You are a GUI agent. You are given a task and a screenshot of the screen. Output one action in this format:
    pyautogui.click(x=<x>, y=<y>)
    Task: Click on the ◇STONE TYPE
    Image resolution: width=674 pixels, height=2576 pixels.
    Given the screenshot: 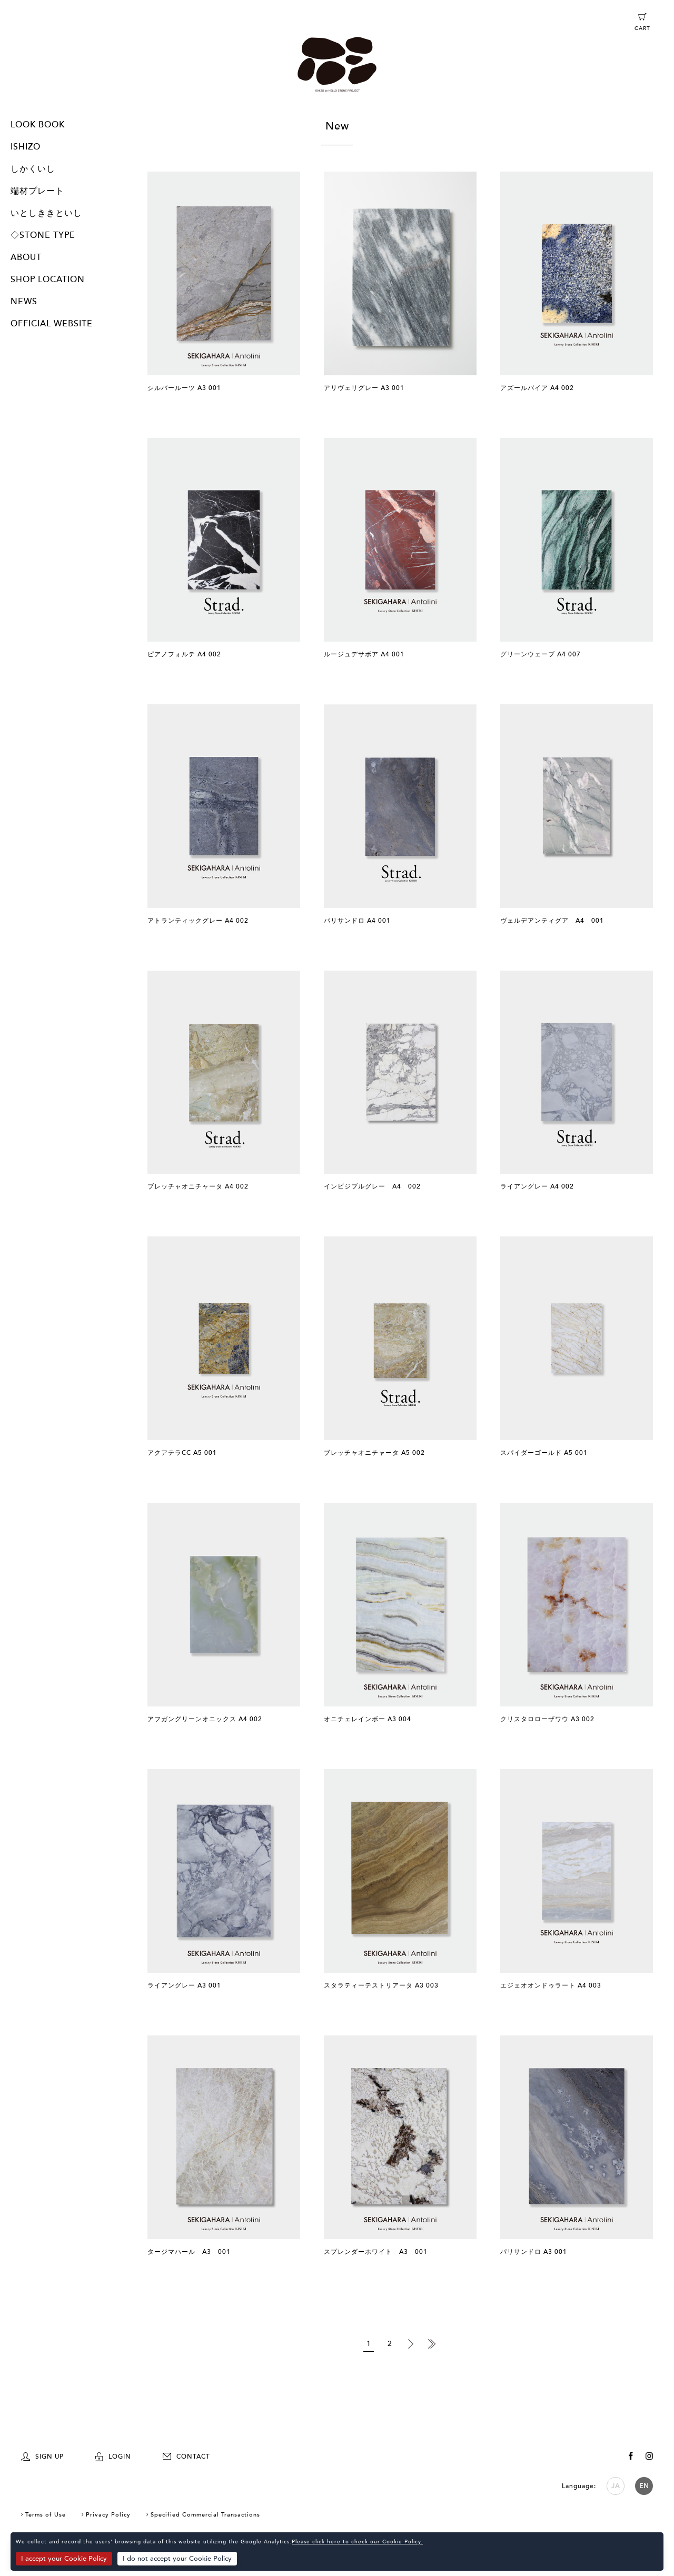 What is the action you would take?
    pyautogui.click(x=43, y=235)
    